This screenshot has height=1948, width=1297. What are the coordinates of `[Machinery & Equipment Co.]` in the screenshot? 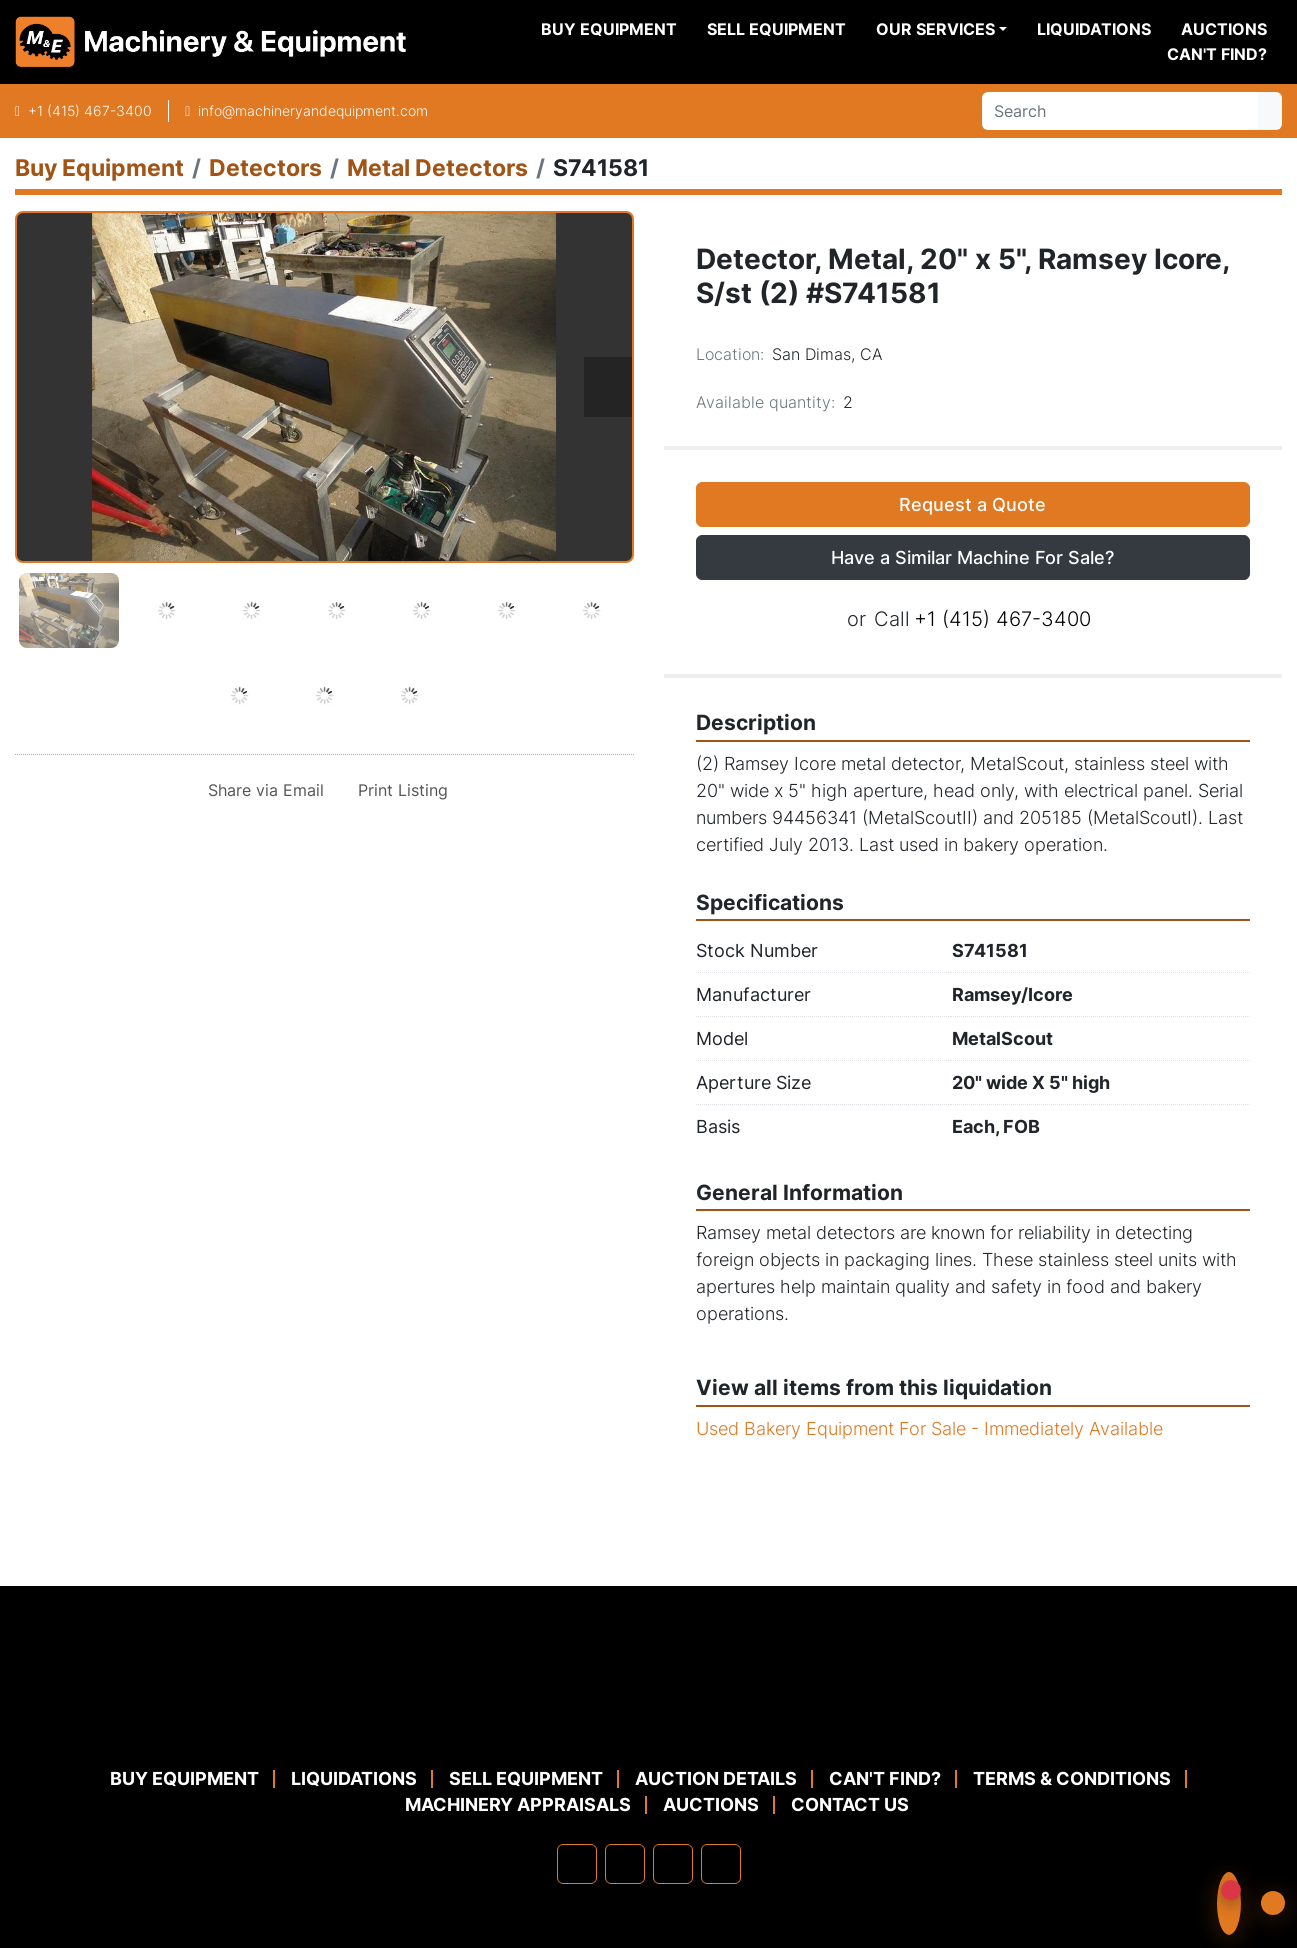 It's located at (649, 1717).